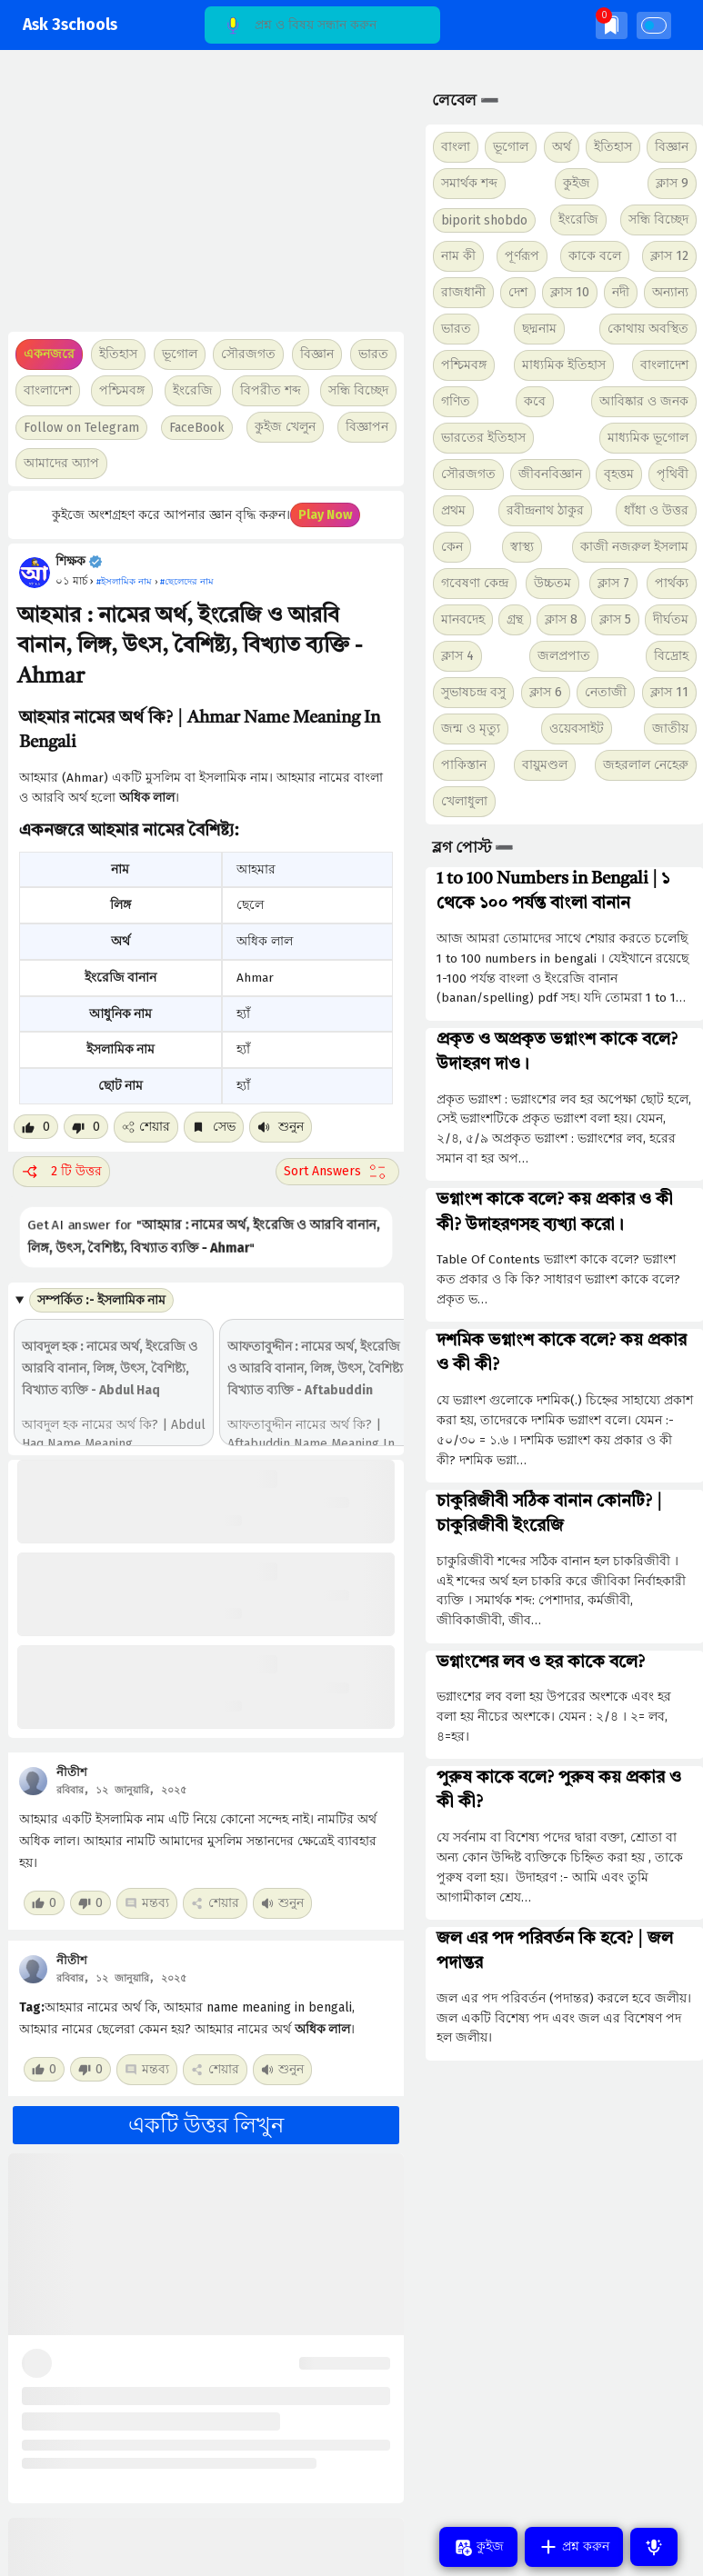 This screenshot has height=2576, width=703. Describe the element at coordinates (463, 619) in the screenshot. I see `মানবদেহ` at that location.